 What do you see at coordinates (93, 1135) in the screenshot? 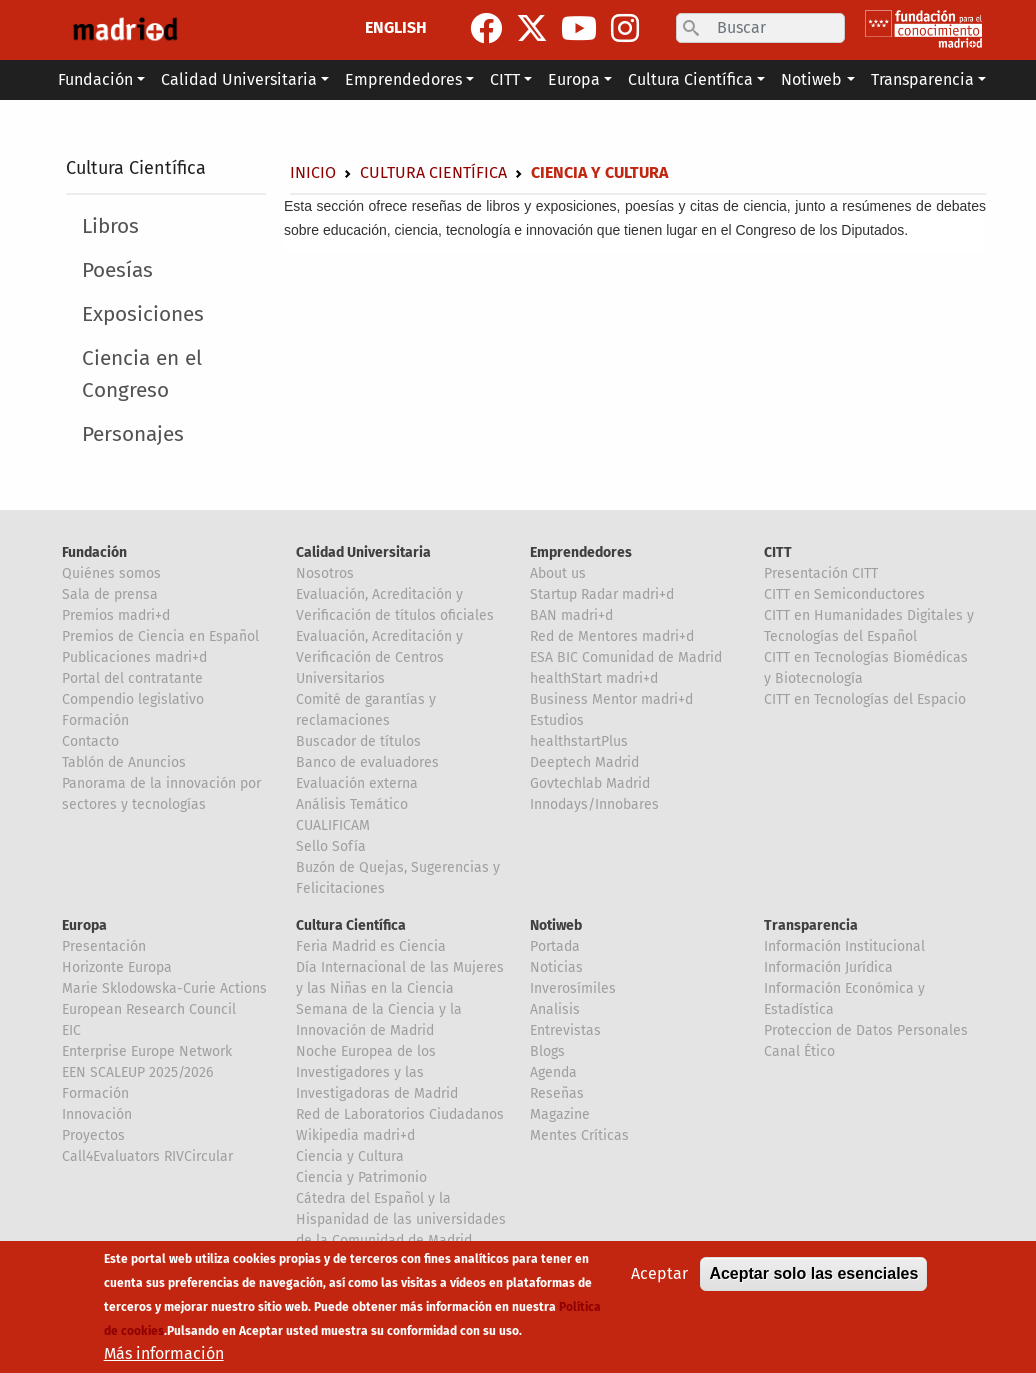
I see `Proyectos` at bounding box center [93, 1135].